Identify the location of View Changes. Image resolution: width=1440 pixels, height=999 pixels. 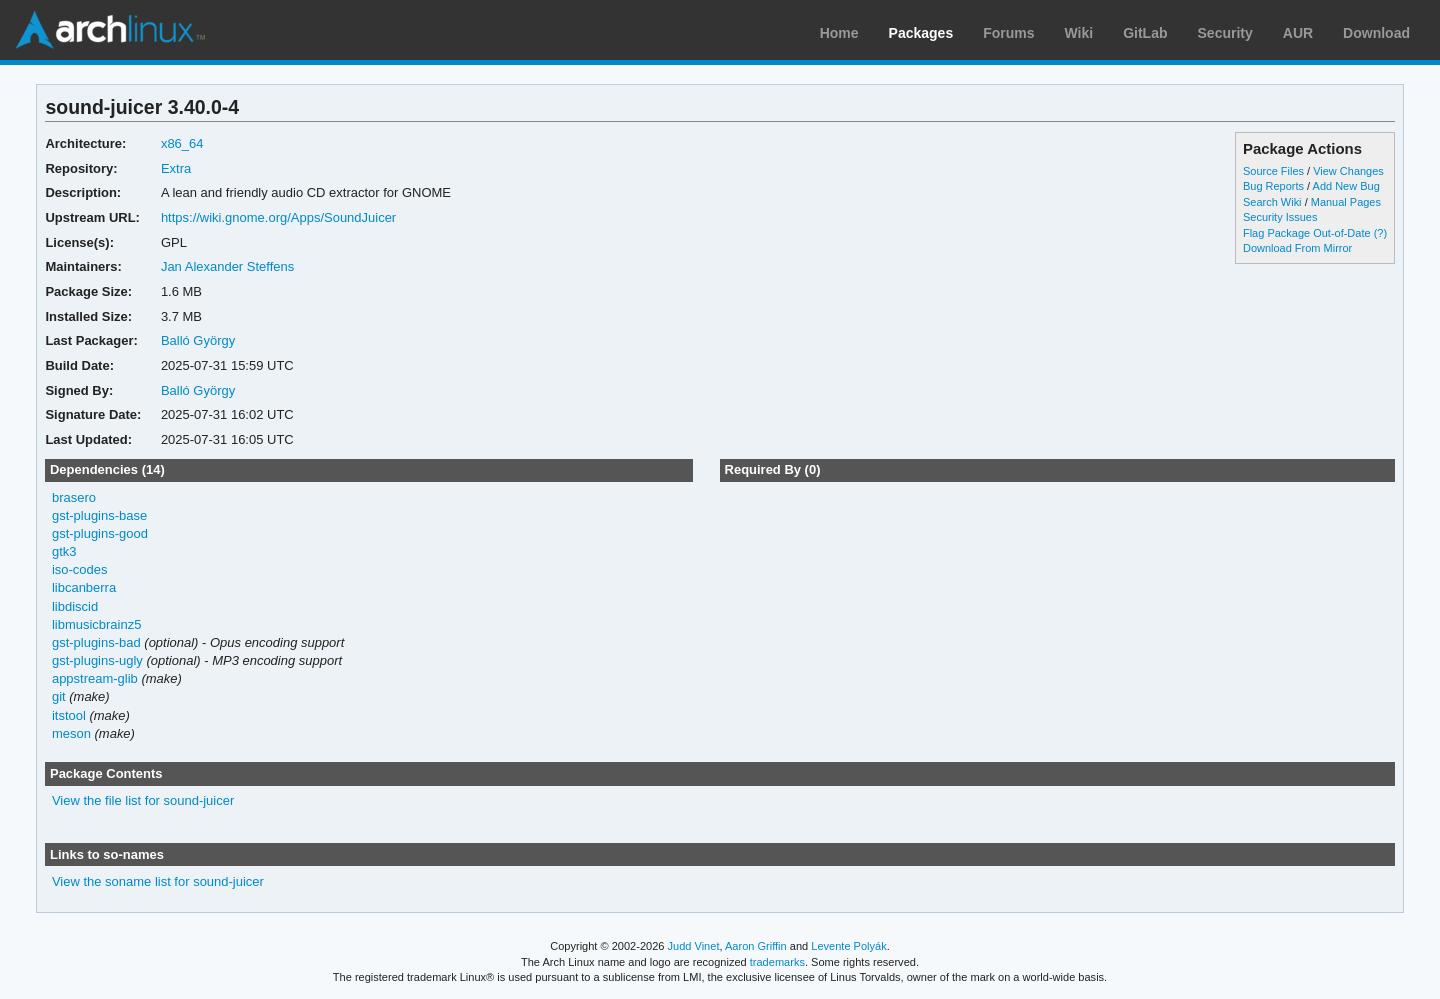
(1348, 171).